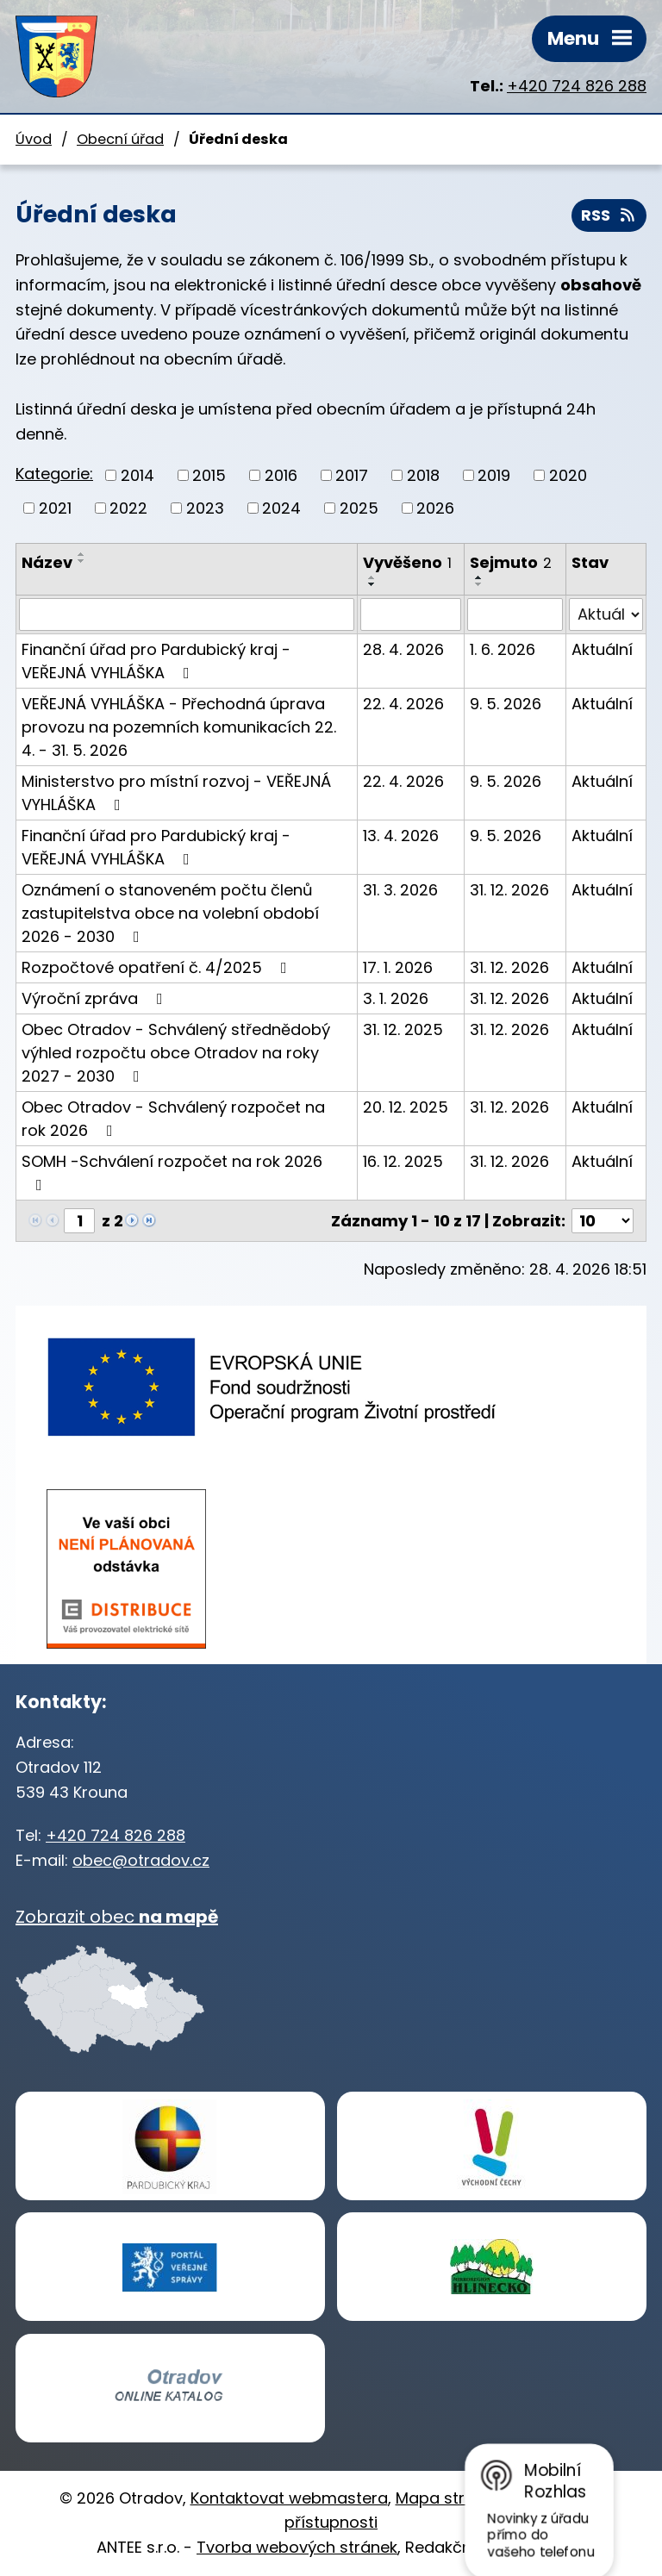 The width and height of the screenshot is (662, 2576). Describe the element at coordinates (205, 508) in the screenshot. I see `2023` at that location.